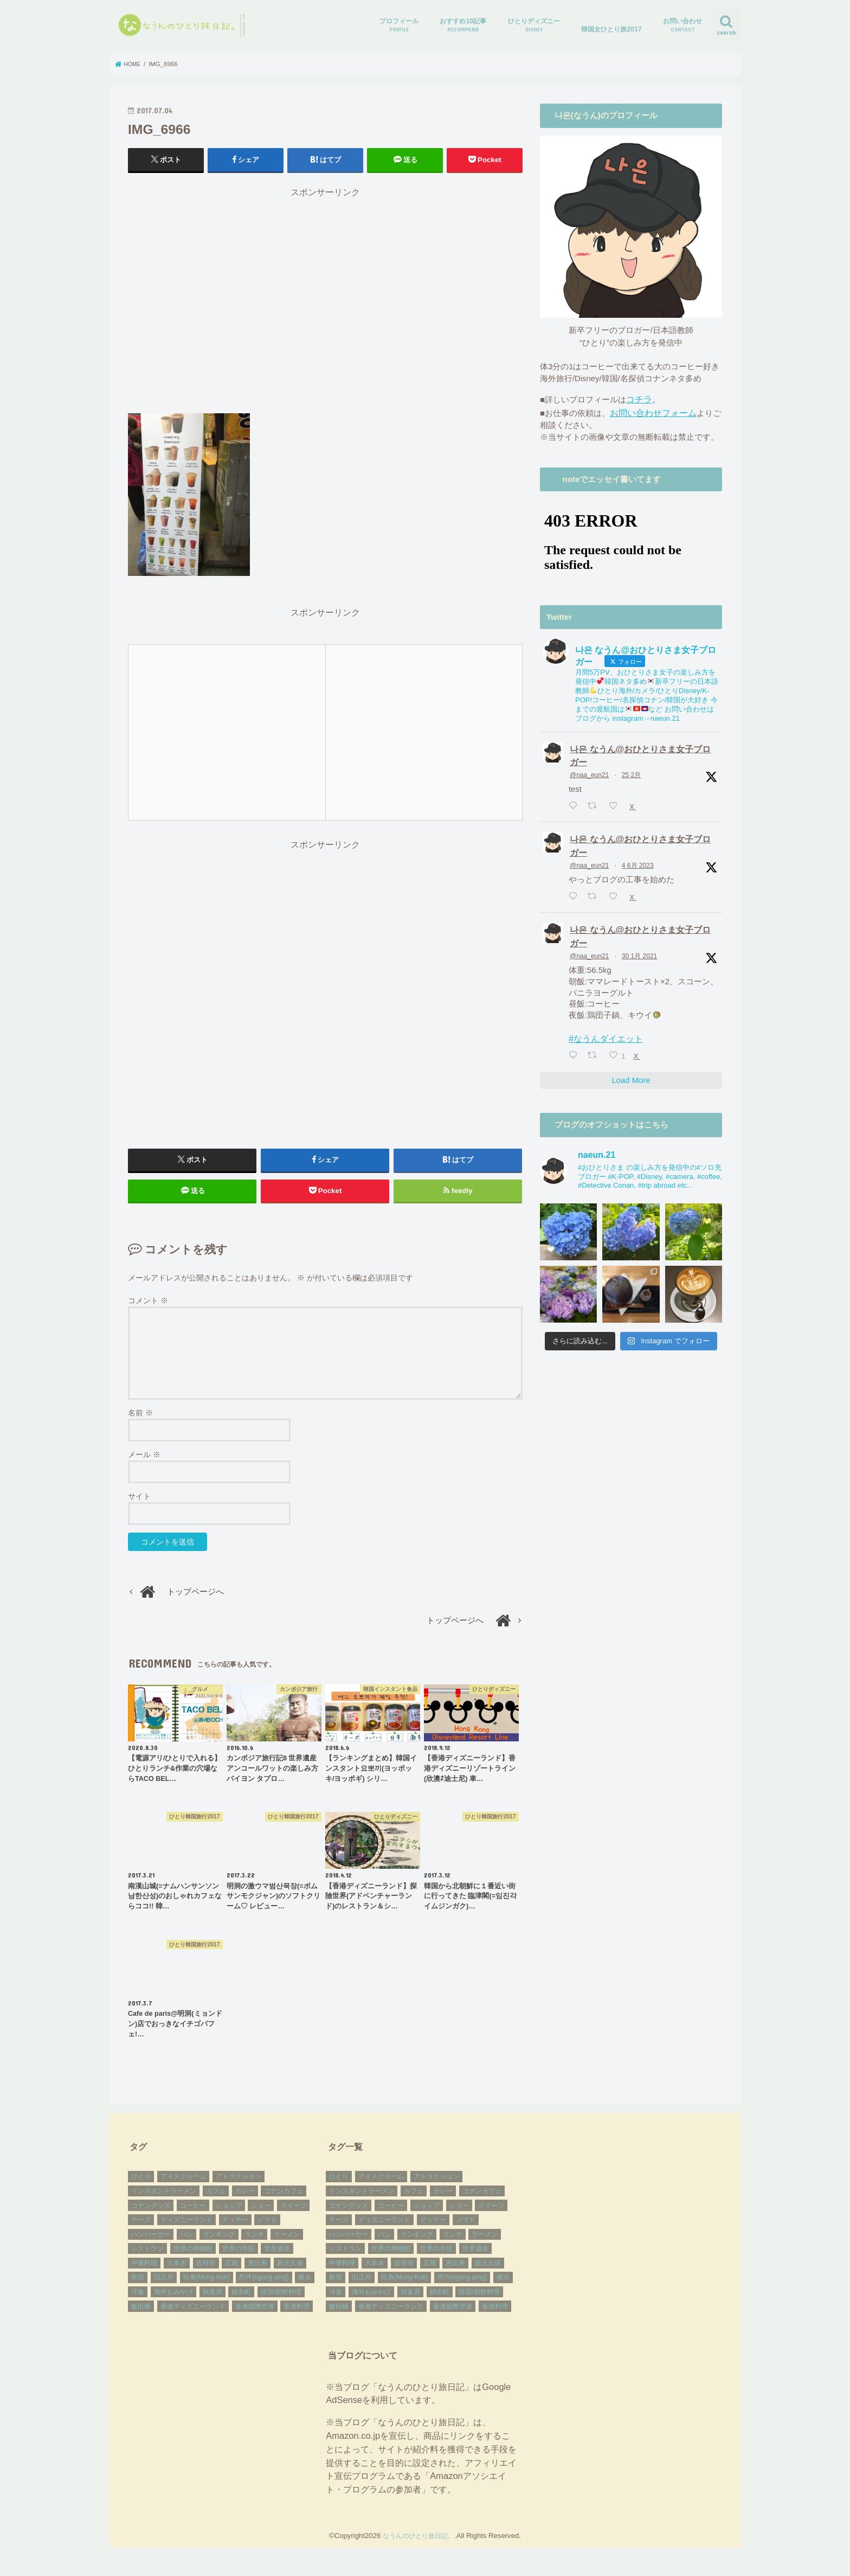  What do you see at coordinates (192, 2258) in the screenshot?
I see `世界の博物館 [世界の博物館 (2個の項目)]` at bounding box center [192, 2258].